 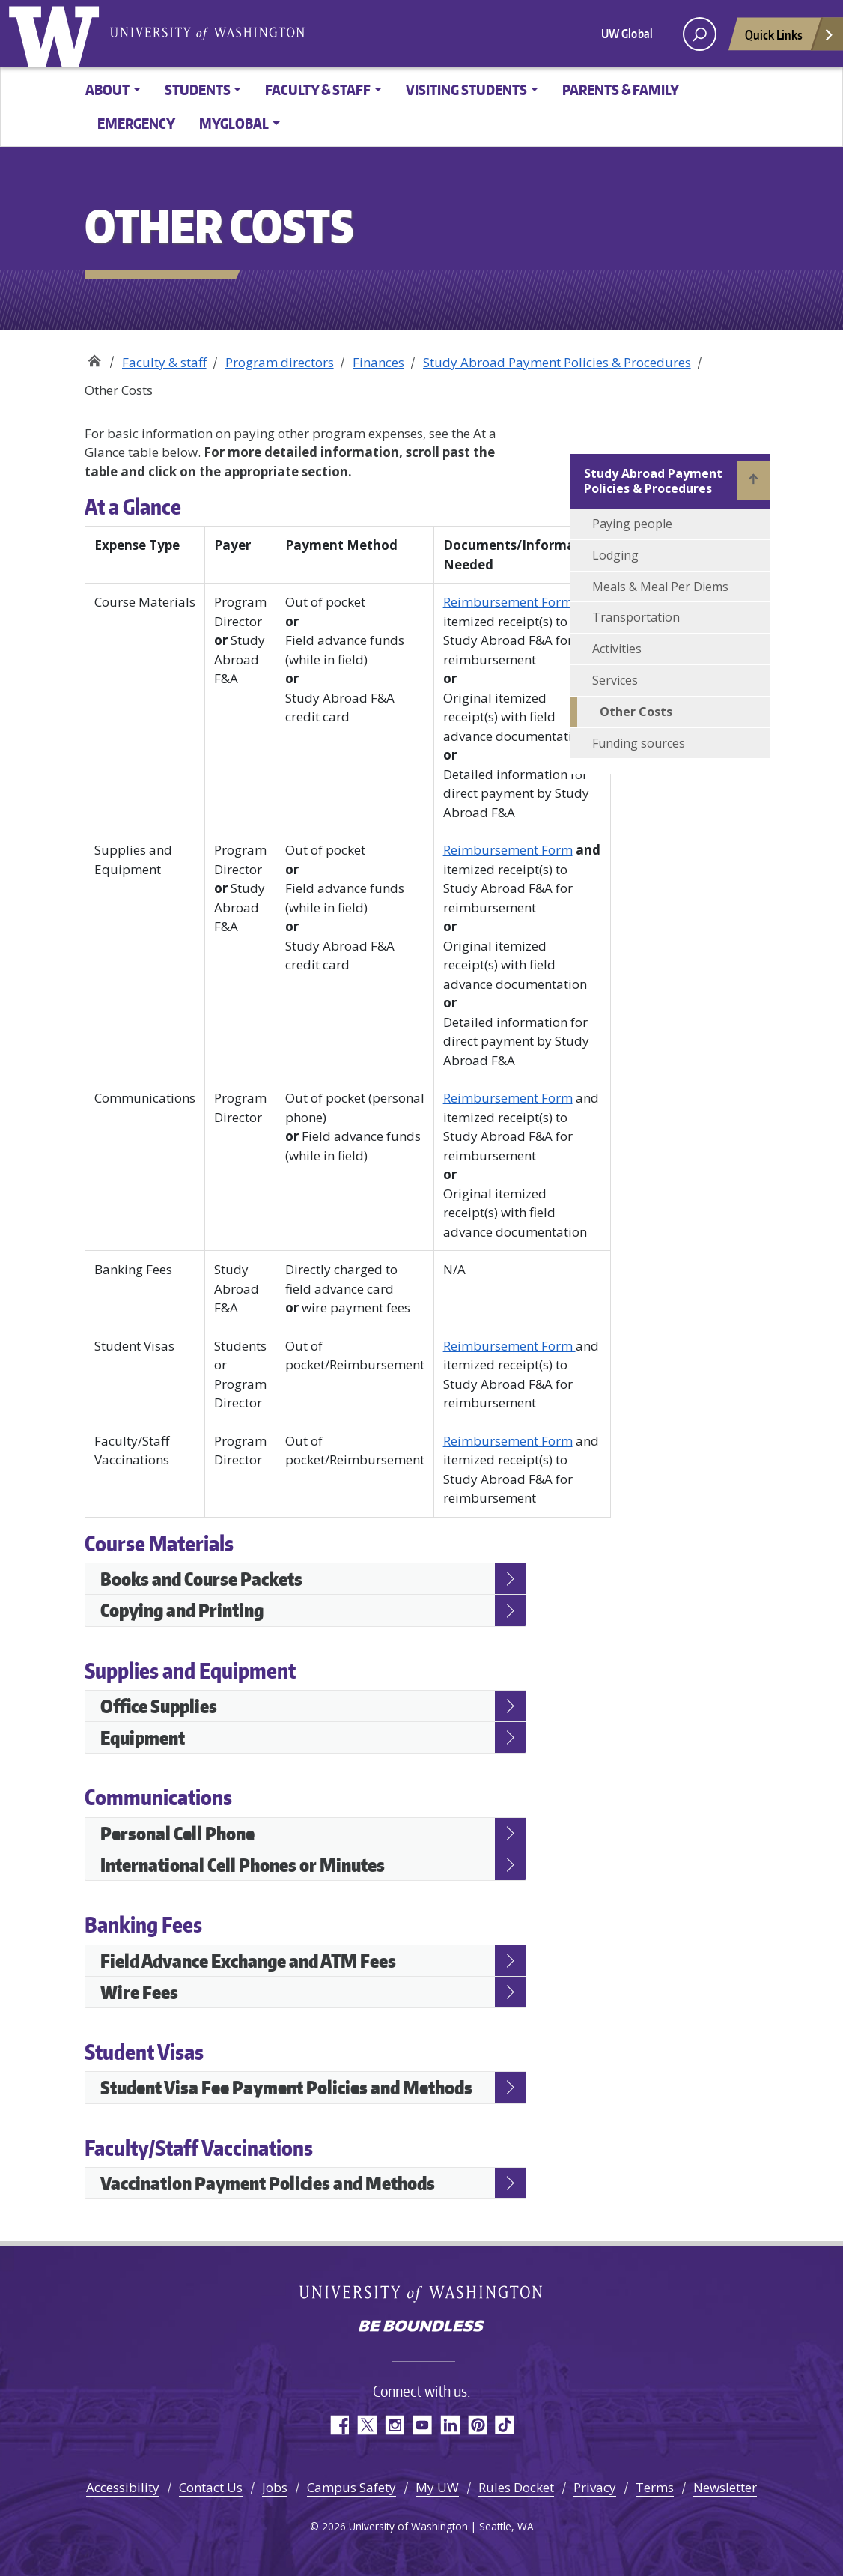 I want to click on Faculty & Staff [button], so click(x=318, y=89).